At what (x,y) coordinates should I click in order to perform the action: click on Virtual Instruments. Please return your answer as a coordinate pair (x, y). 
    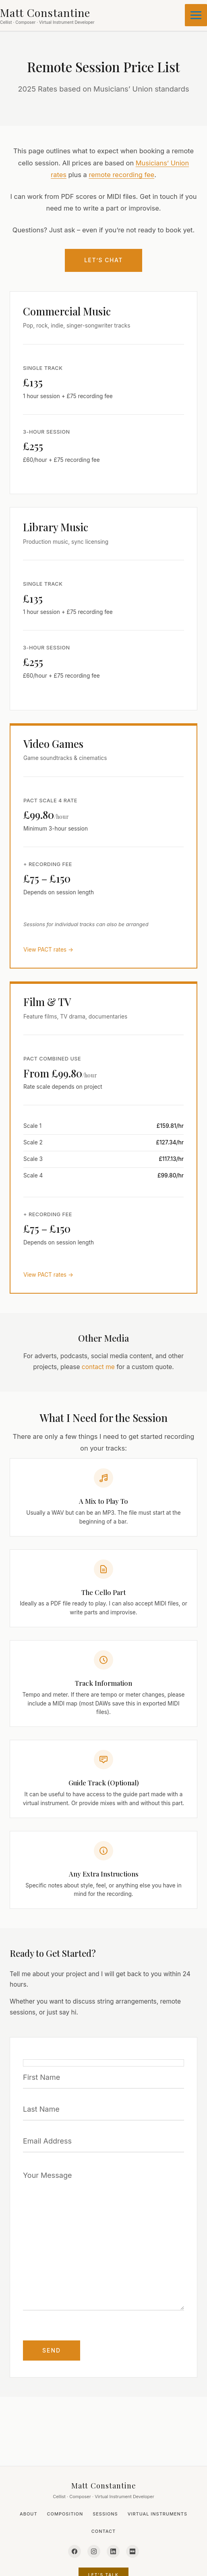
    Looking at the image, I should click on (157, 2514).